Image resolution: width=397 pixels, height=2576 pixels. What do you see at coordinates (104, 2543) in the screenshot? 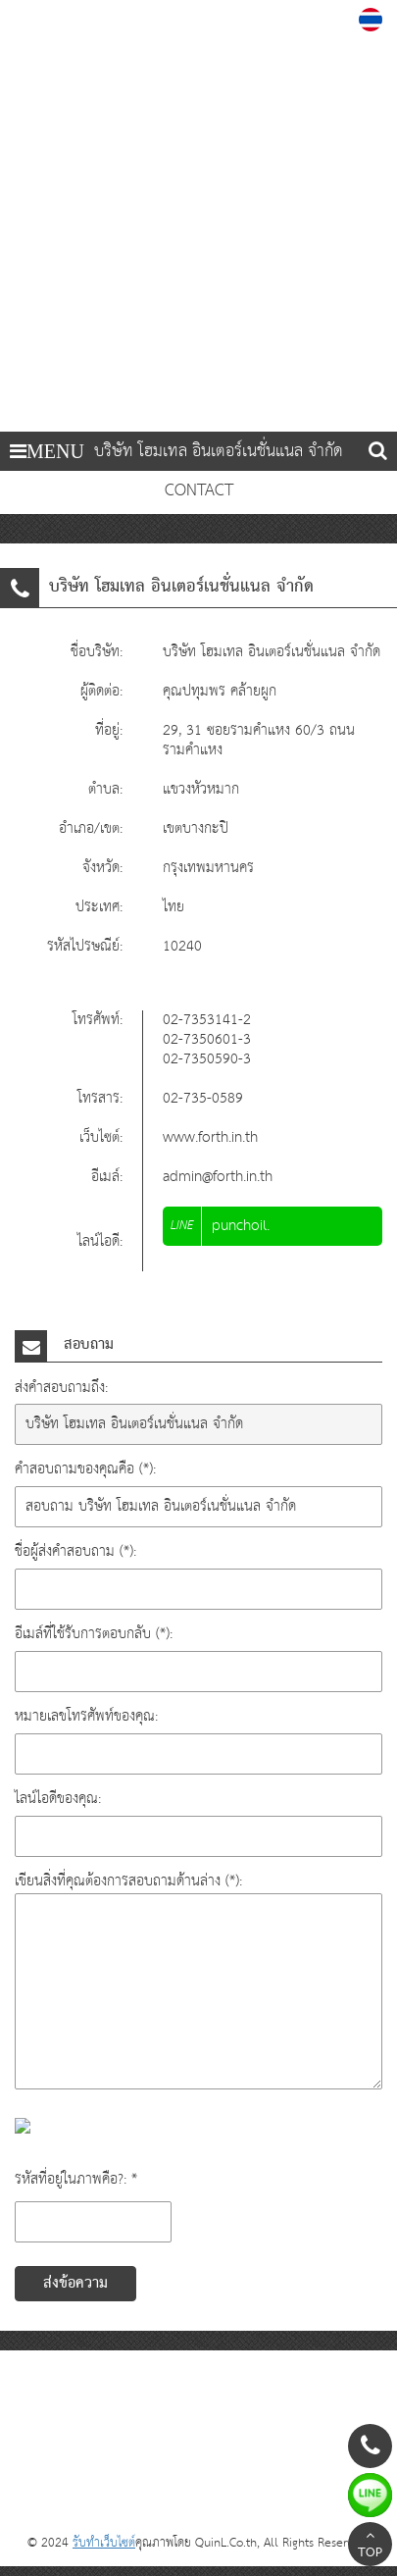
I see `รับทำเว็บไซต์` at bounding box center [104, 2543].